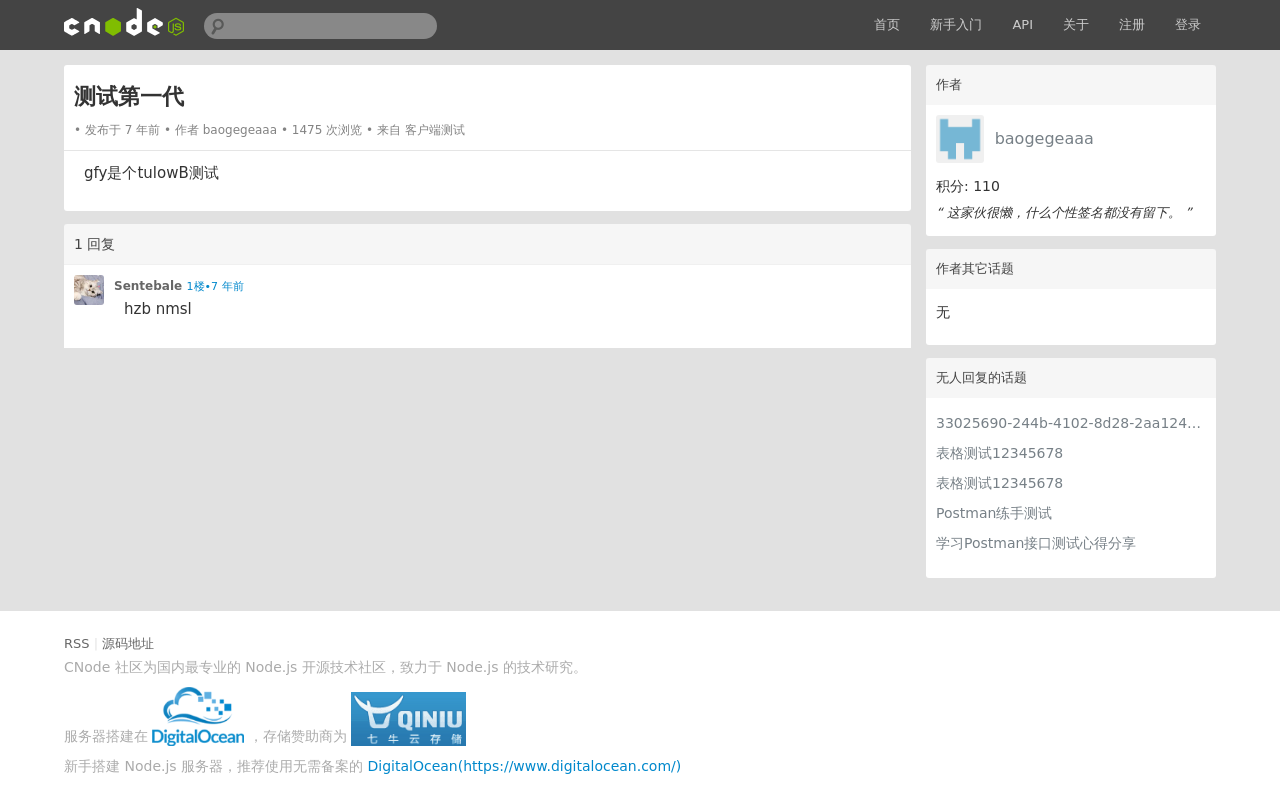 Image resolution: width=1280 pixels, height=806 pixels. I want to click on baogegeaaa, so click(1044, 138).